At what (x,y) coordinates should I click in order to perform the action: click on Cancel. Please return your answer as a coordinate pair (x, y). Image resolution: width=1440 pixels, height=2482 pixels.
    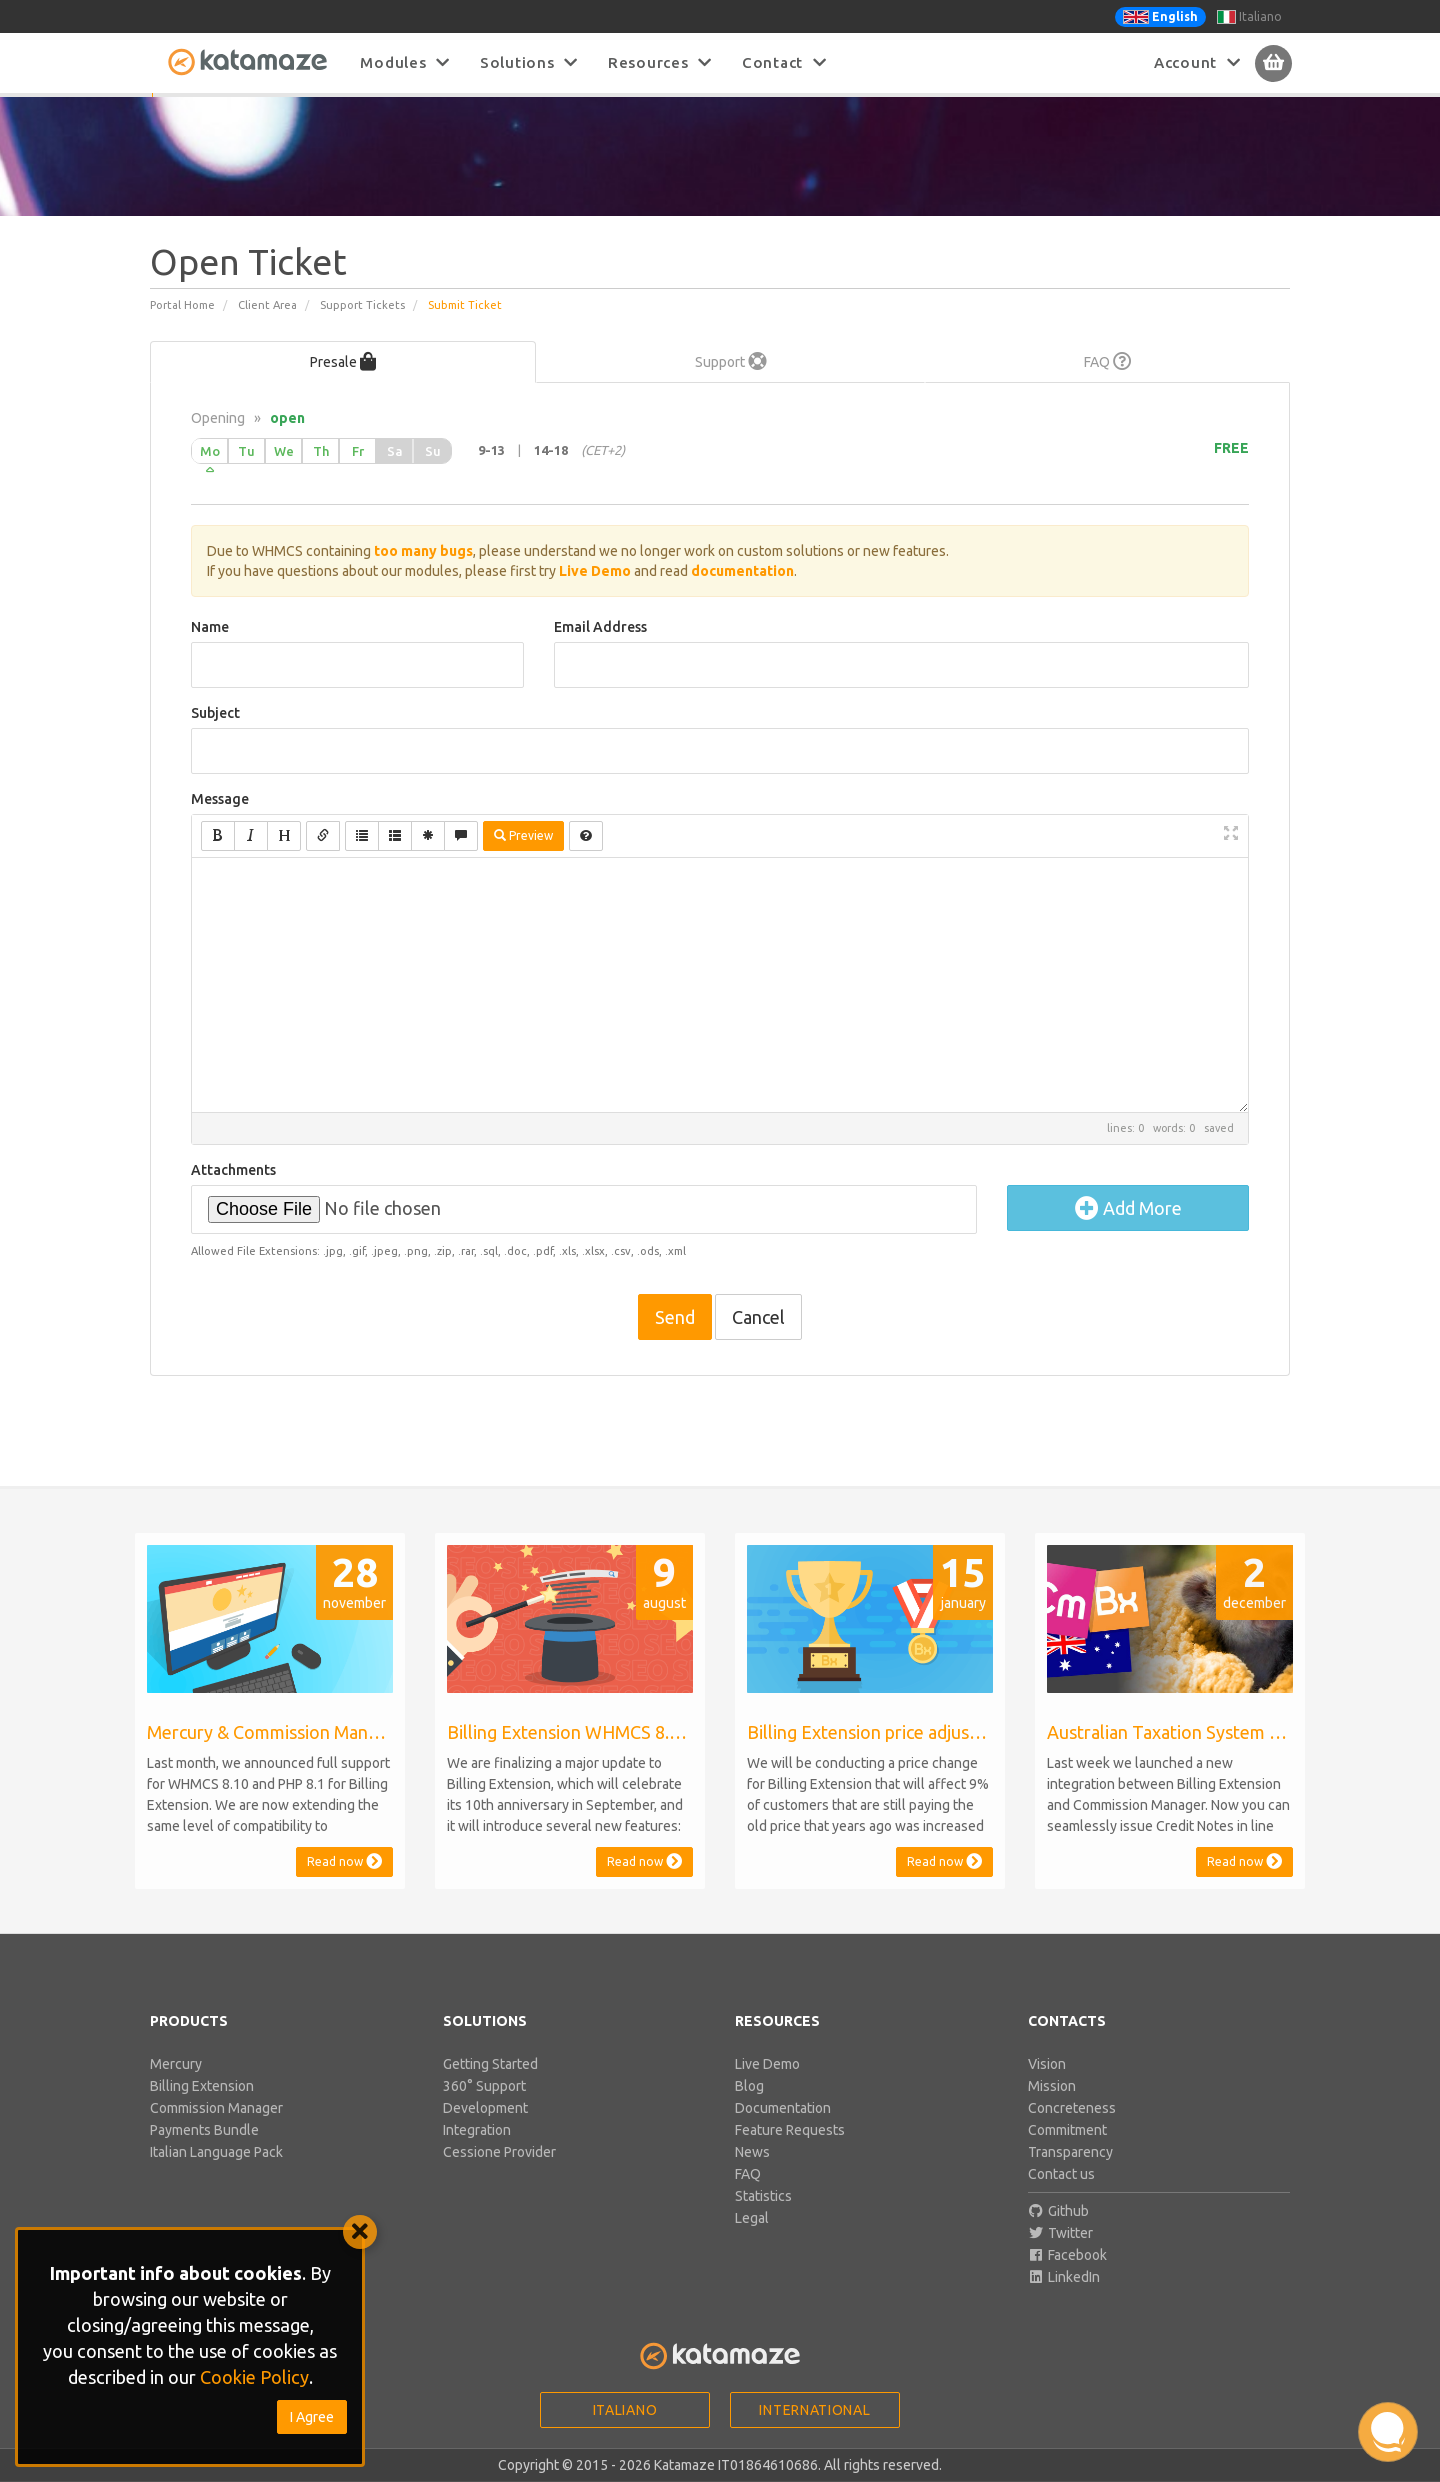
    Looking at the image, I should click on (758, 1340).